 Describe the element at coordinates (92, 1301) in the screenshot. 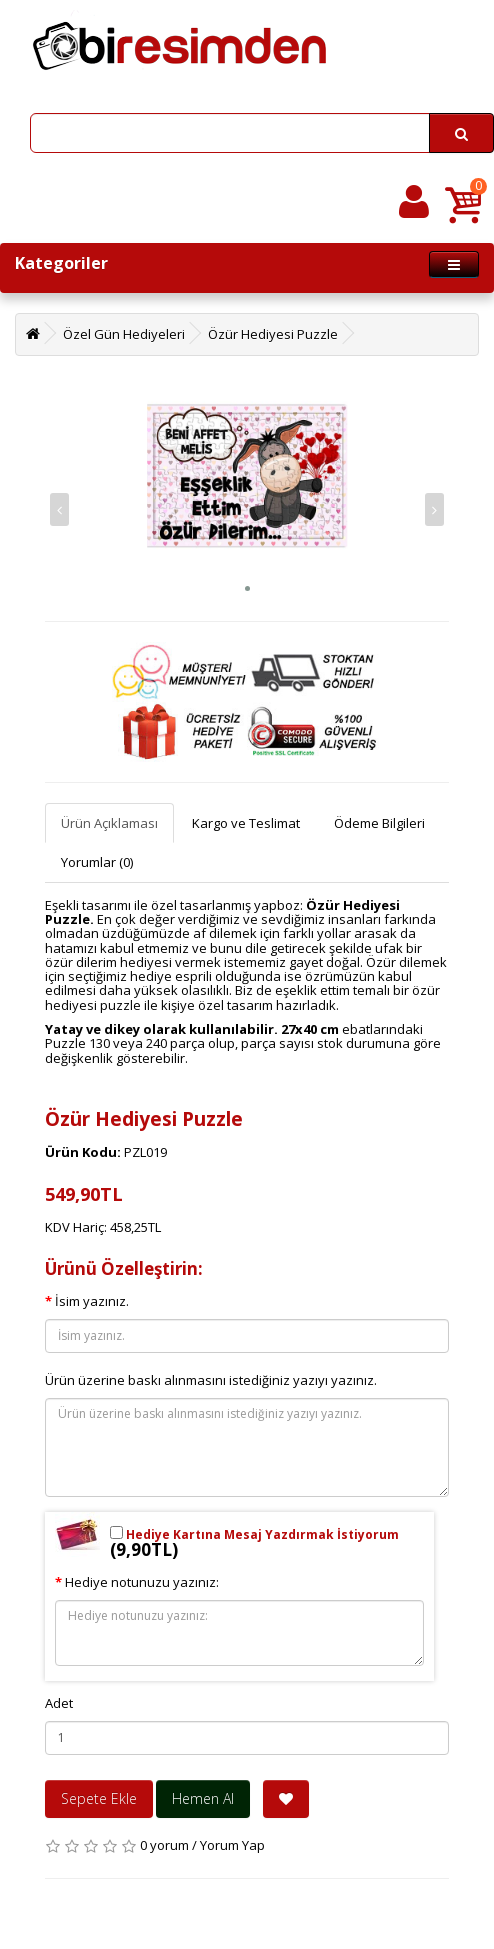

I see `İsim yazınız.` at that location.